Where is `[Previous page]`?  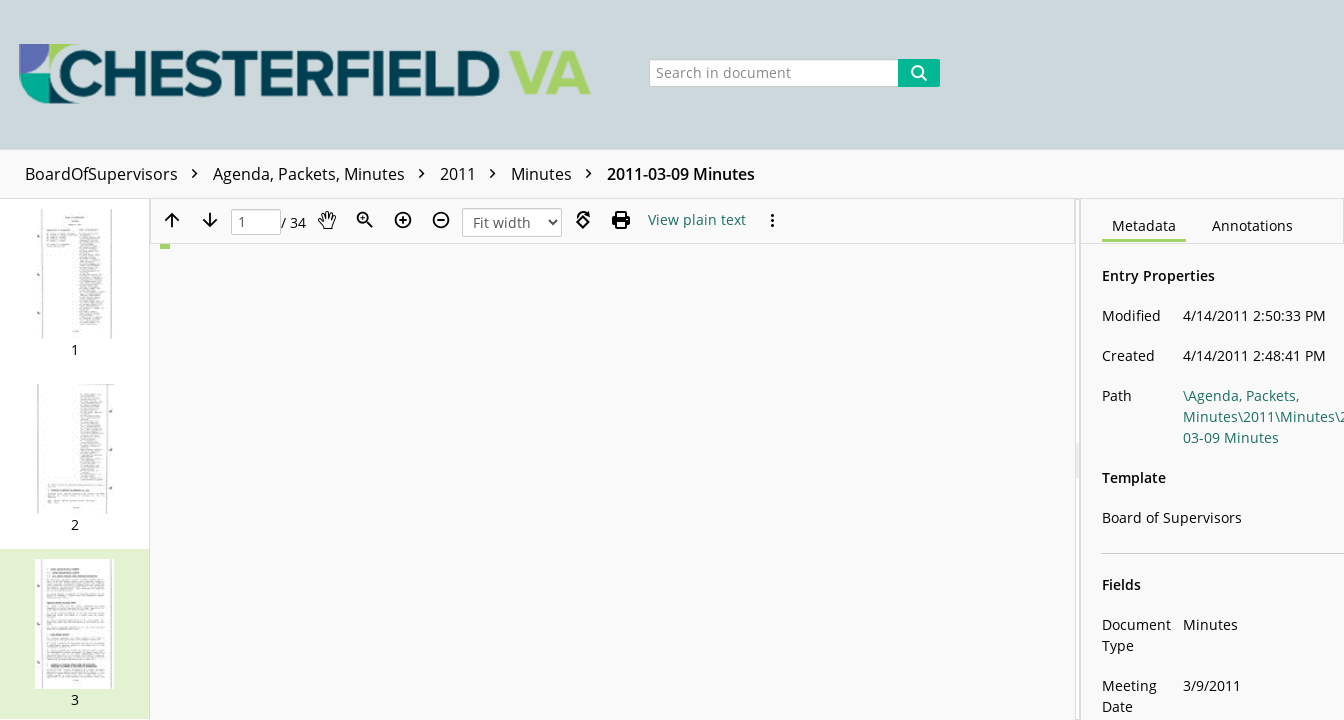
[Previous page] is located at coordinates (172, 220).